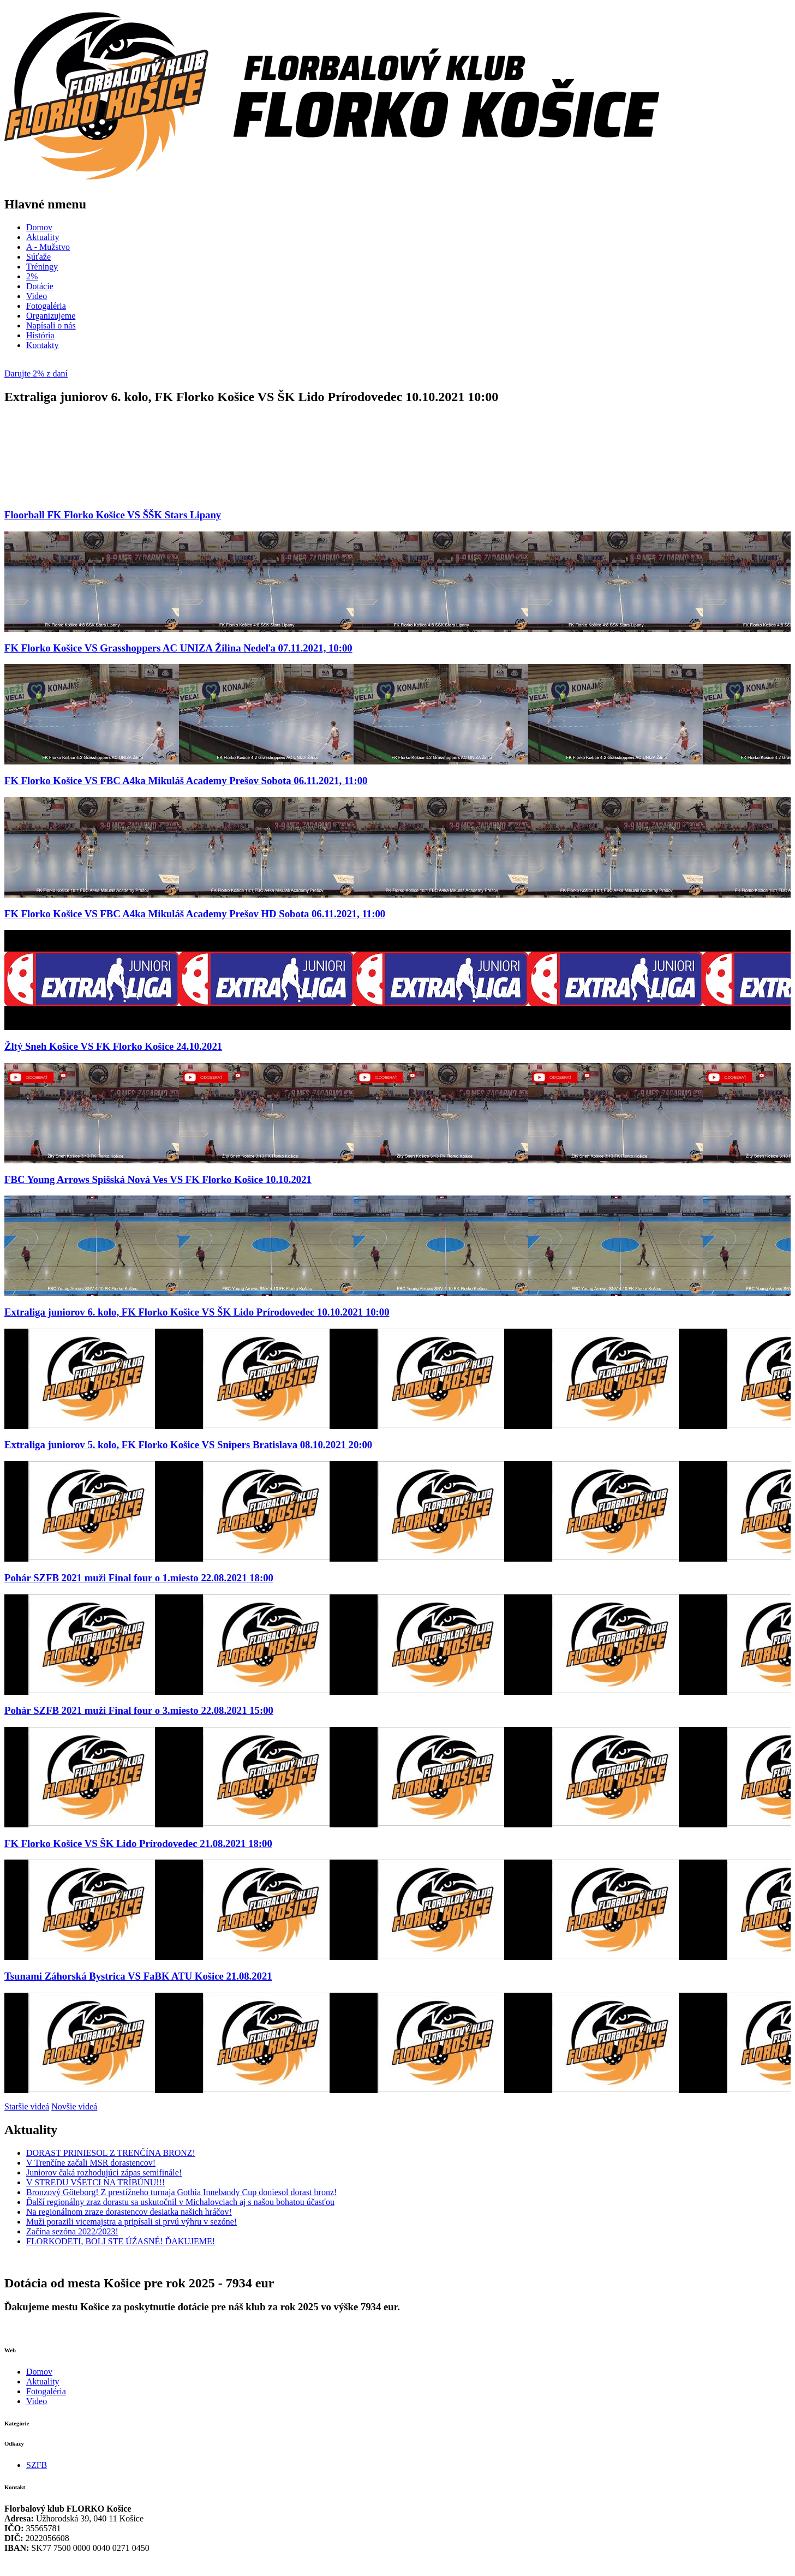  Describe the element at coordinates (188, 1444) in the screenshot. I see `Extraliga juniorov 5. kolo, FK Florko Košice VS Snipers Bratislava 08.10.2021 20:00` at that location.